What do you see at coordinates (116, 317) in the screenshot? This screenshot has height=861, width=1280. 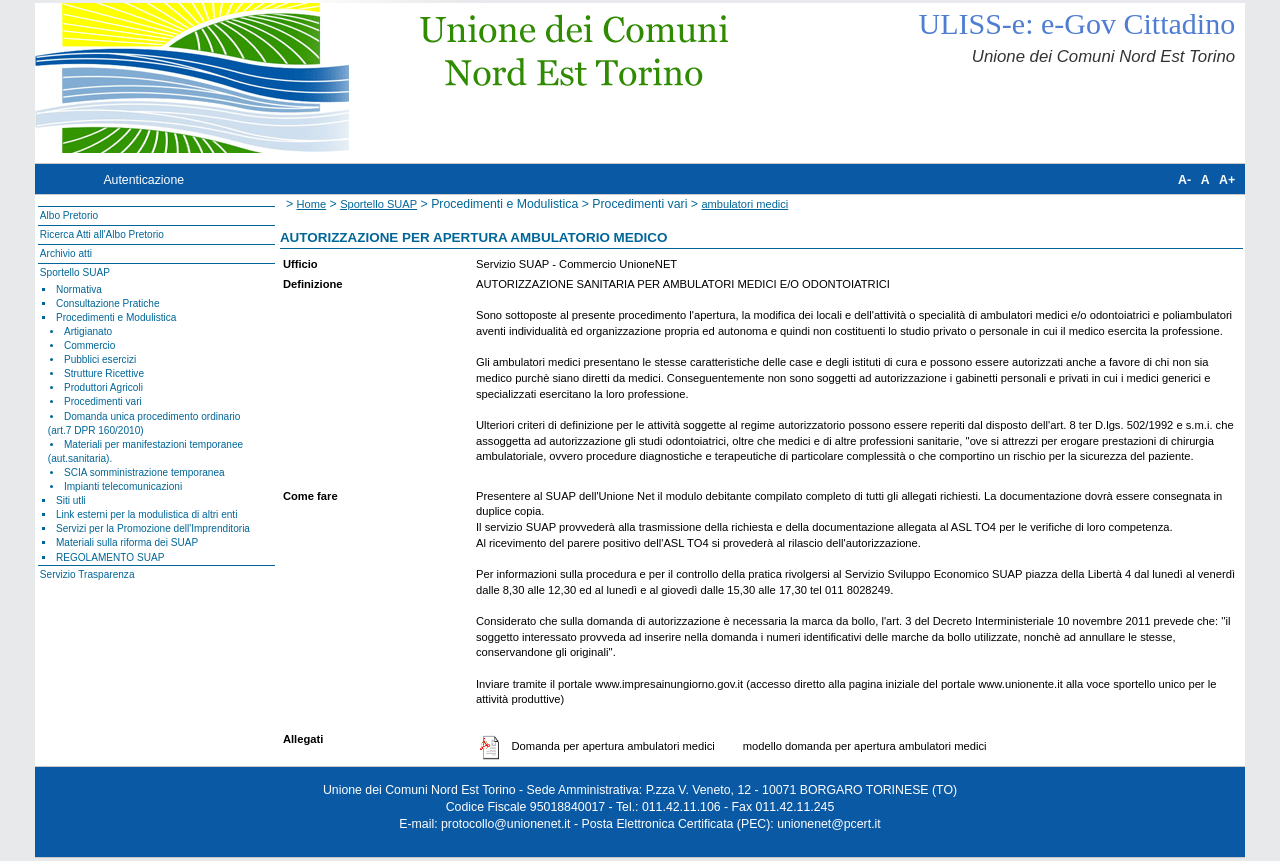 I see `Procedimenti e Modulistica` at bounding box center [116, 317].